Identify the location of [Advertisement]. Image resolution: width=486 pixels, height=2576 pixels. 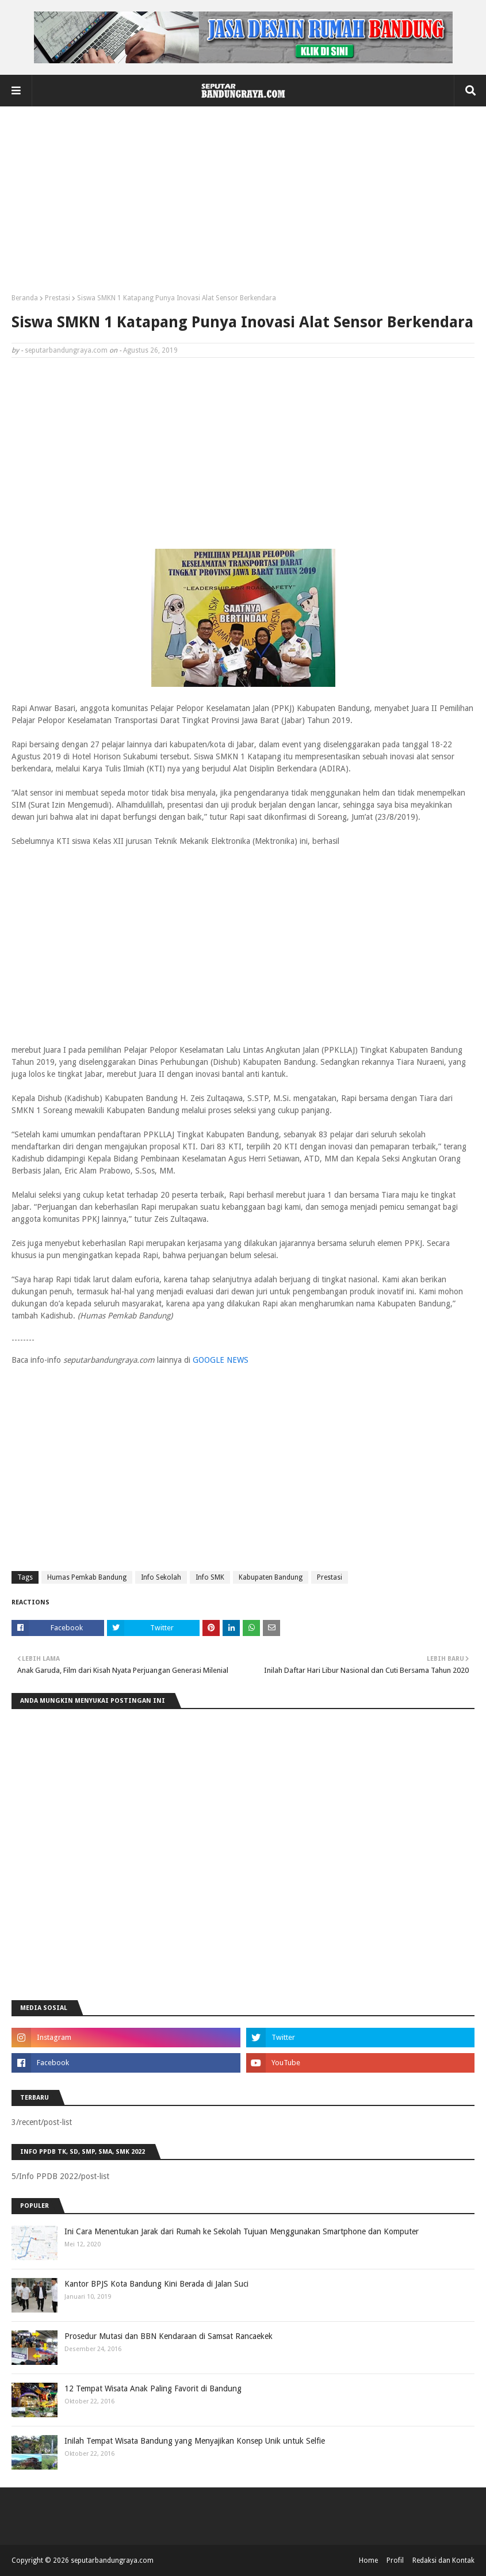
(243, 204).